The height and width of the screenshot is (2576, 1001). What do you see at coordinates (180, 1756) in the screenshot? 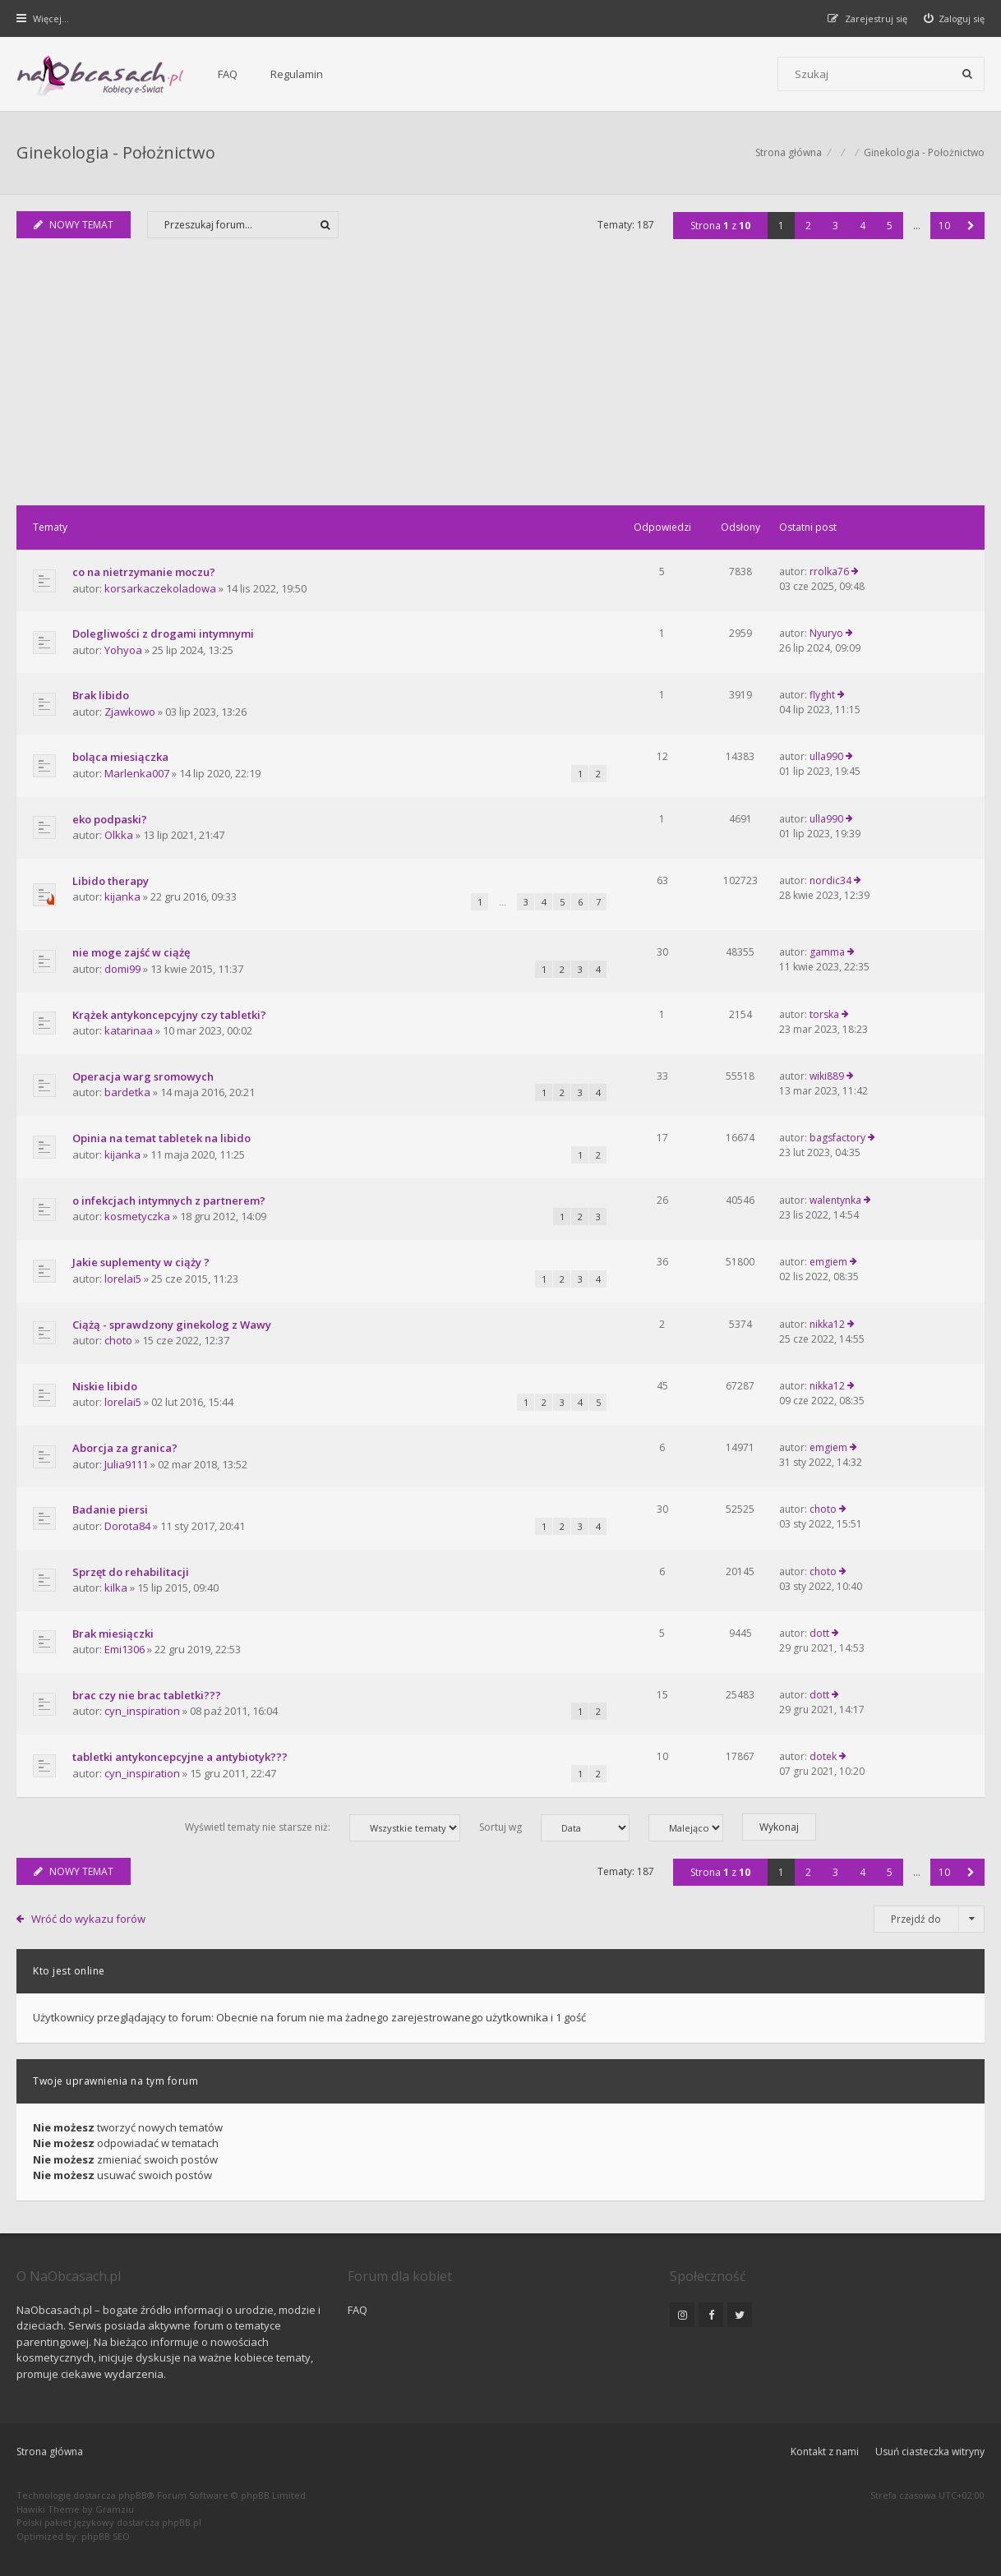
I see `tabletki antykoncepcyjne a antybiotyk???` at bounding box center [180, 1756].